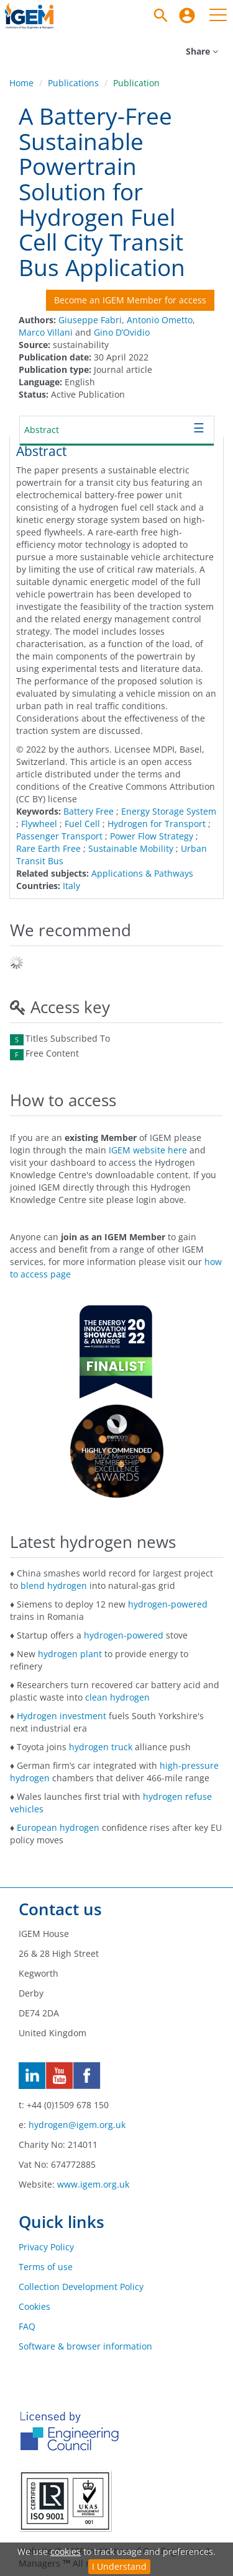 The image size is (233, 2576). Describe the element at coordinates (77, 2125) in the screenshot. I see `hydrogen@igem.org.uk` at that location.